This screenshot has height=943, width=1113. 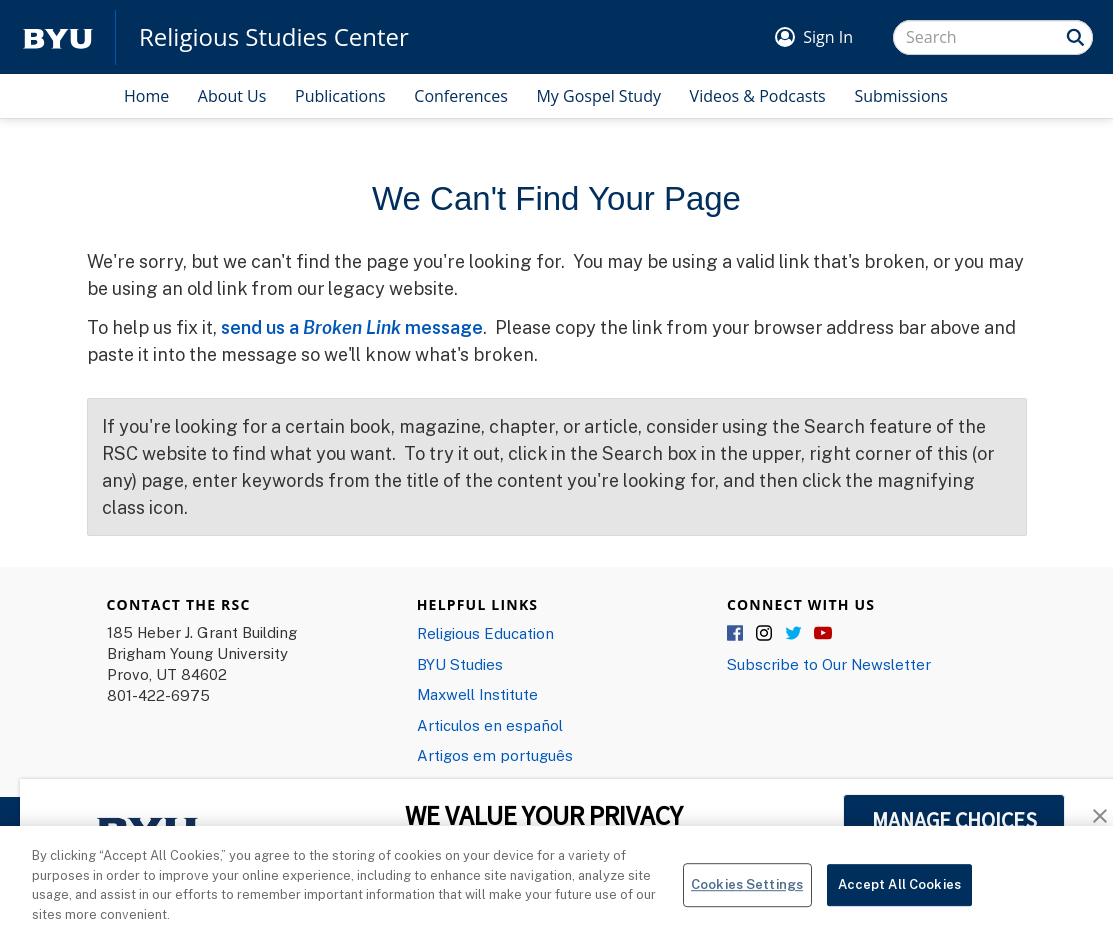 I want to click on Home, so click(x=146, y=96).